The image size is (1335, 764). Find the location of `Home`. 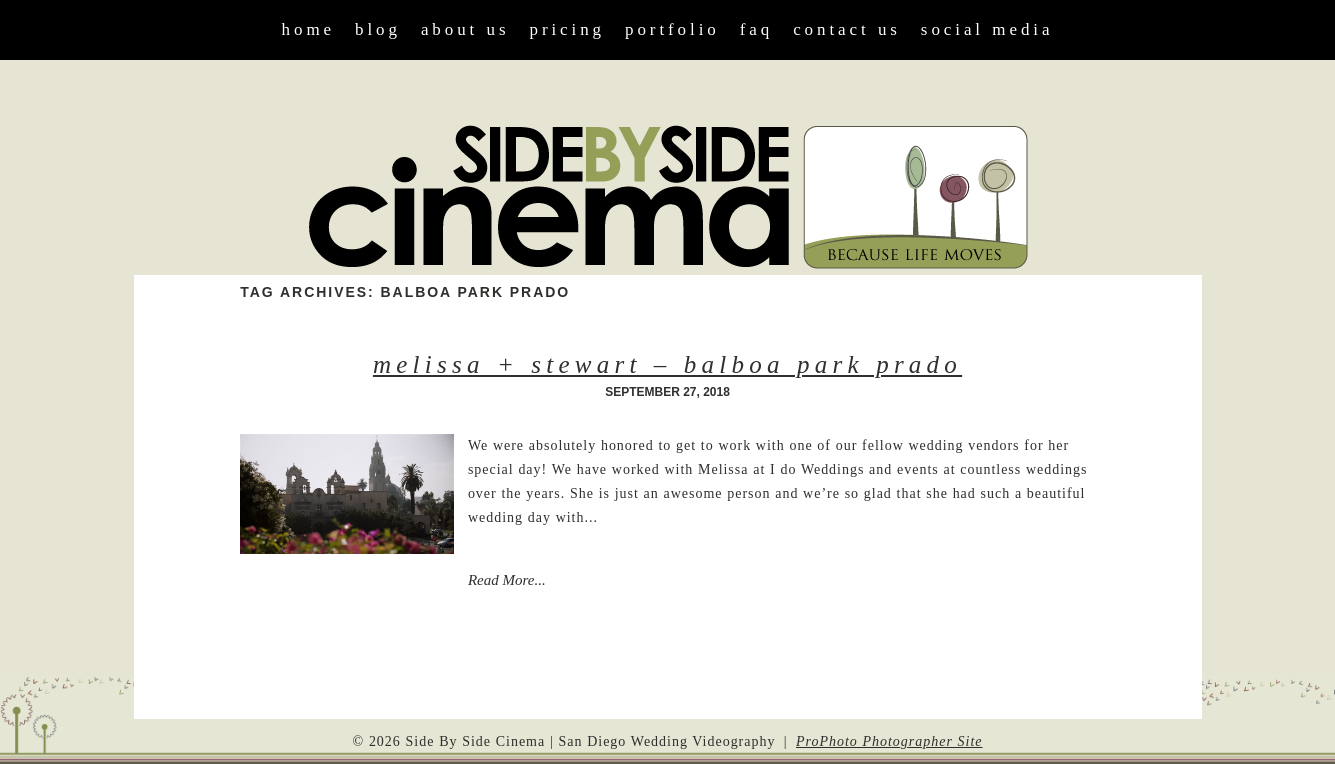

Home is located at coordinates (308, 29).